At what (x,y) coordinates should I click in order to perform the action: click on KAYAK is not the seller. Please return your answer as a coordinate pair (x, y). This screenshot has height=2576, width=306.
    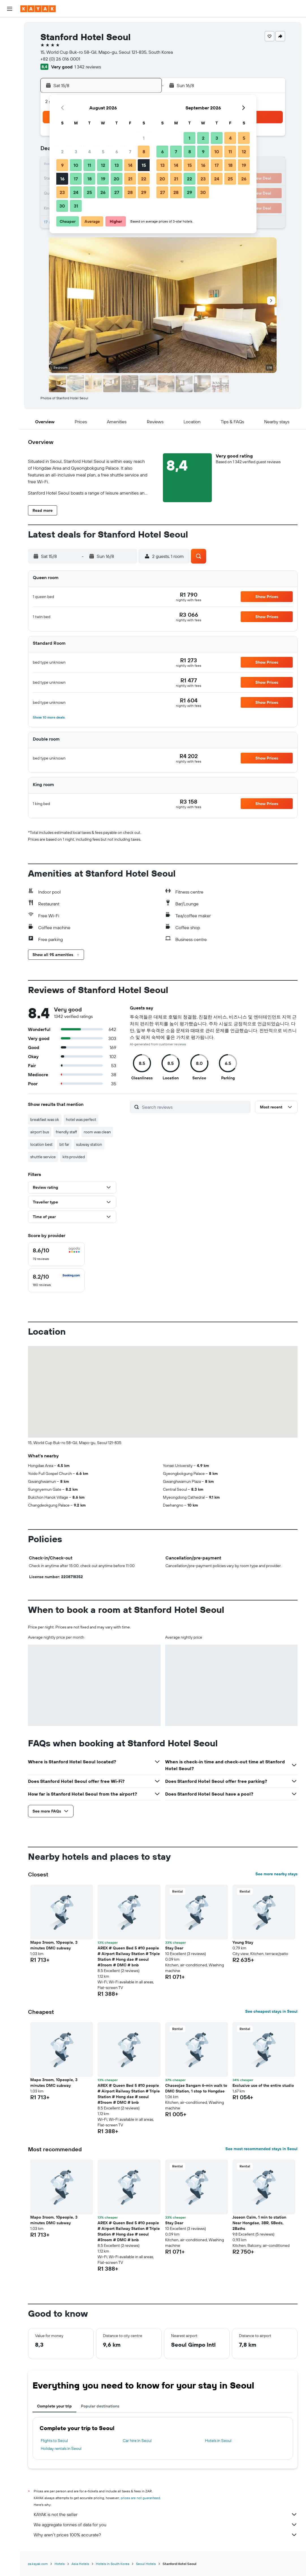
    Looking at the image, I should click on (166, 2514).